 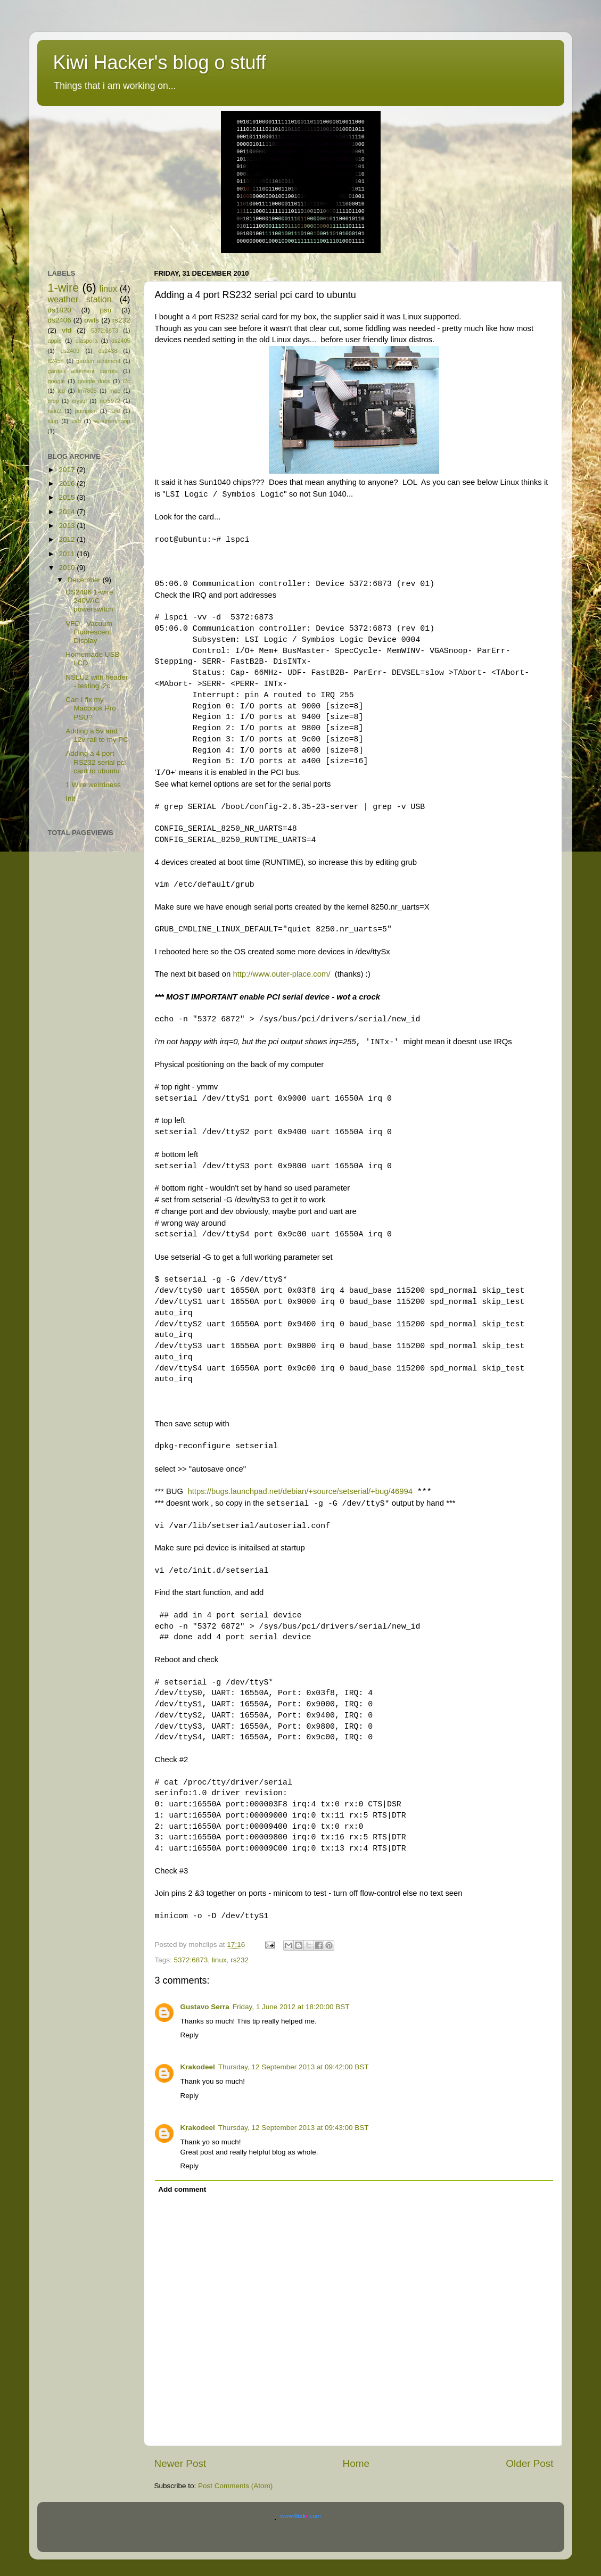 What do you see at coordinates (68, 497) in the screenshot?
I see `2015` at bounding box center [68, 497].